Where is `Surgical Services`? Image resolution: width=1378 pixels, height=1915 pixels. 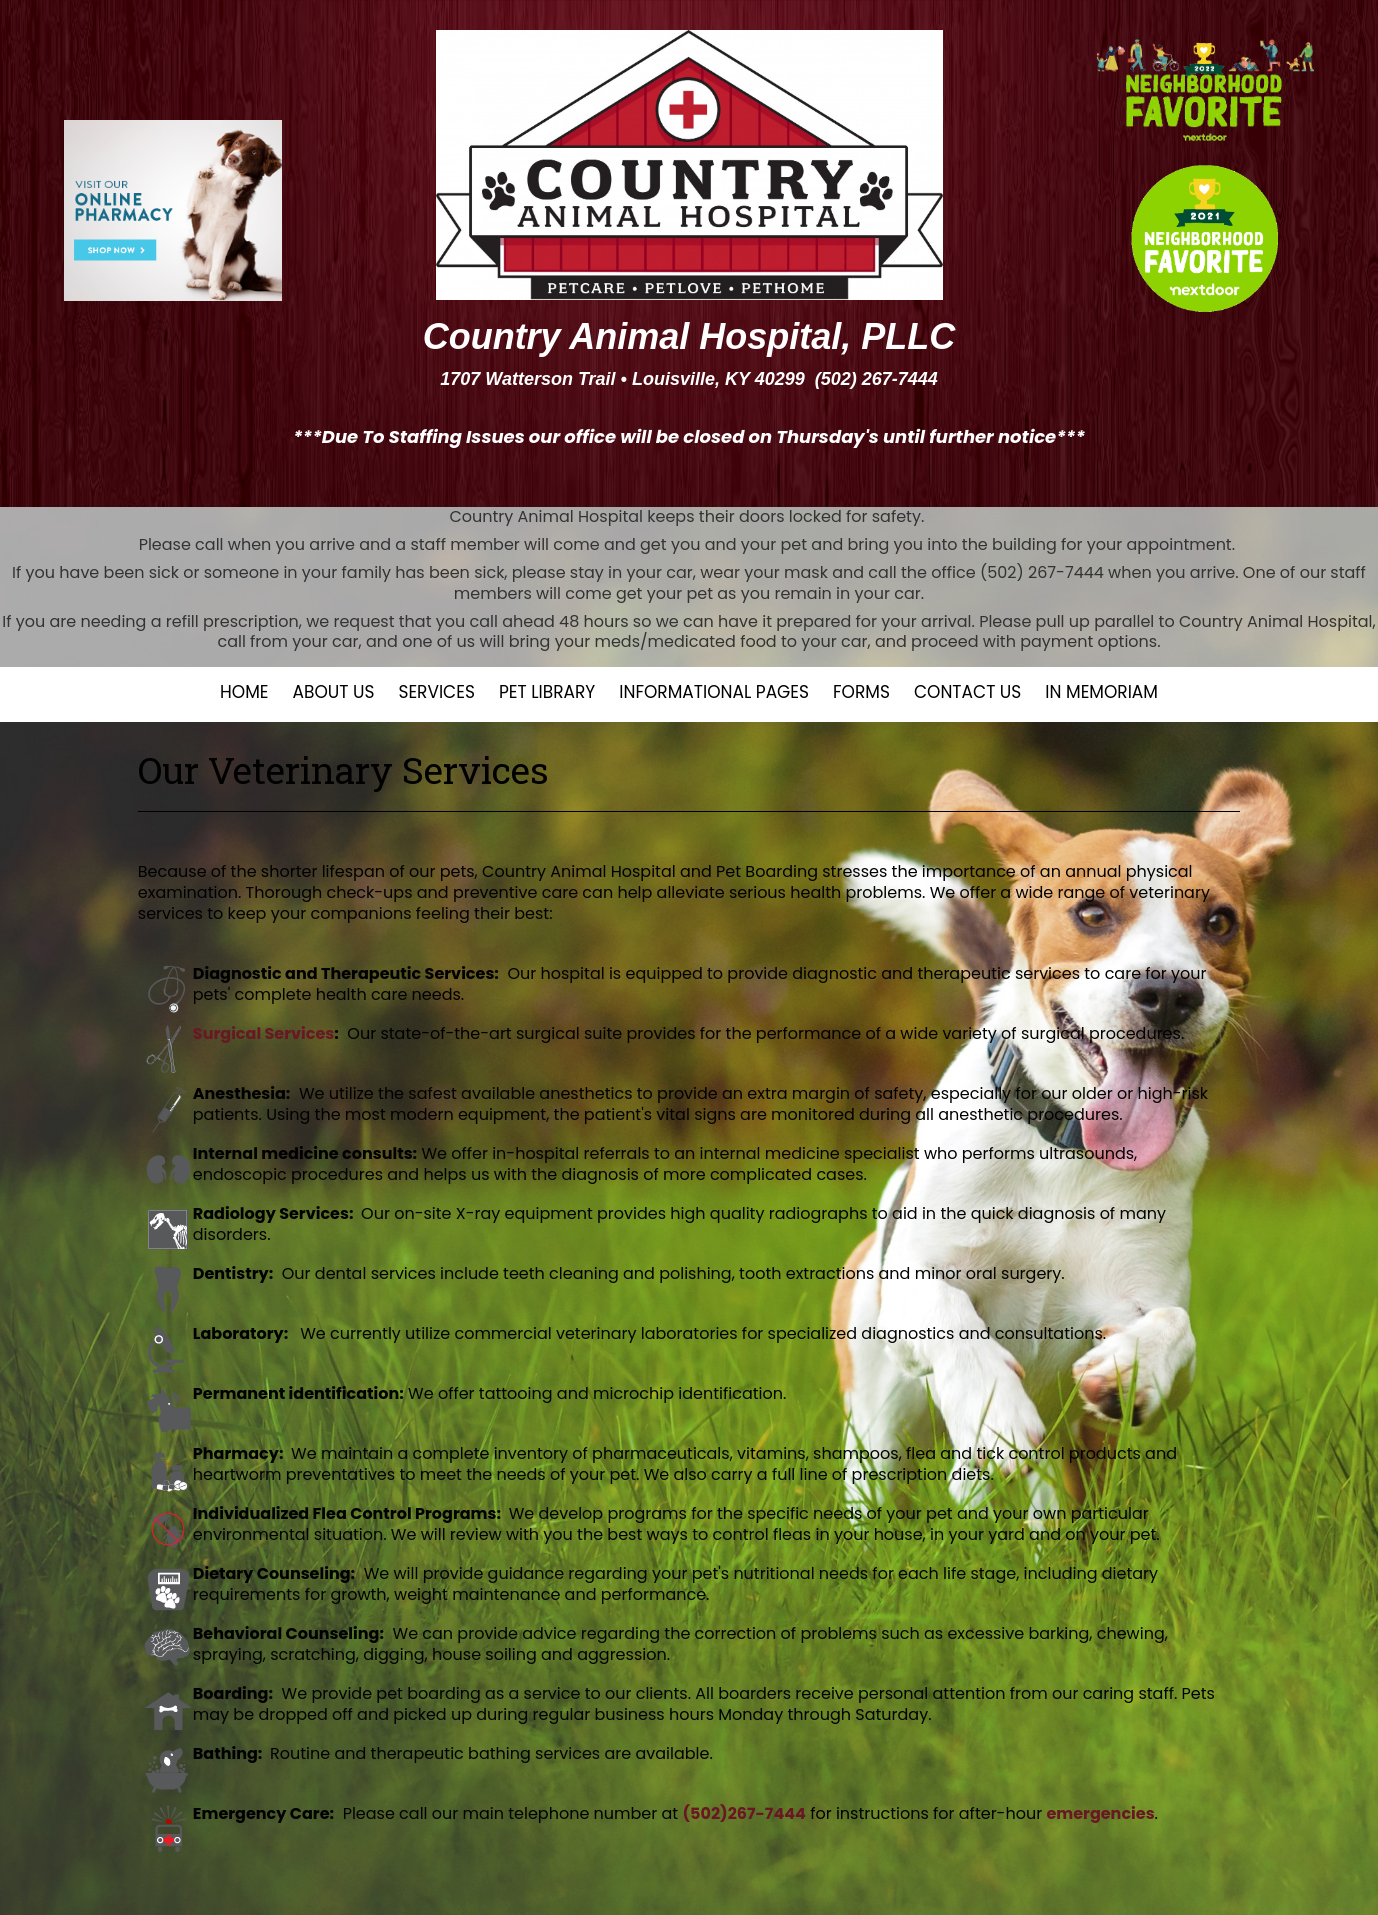 Surgical Services is located at coordinates (263, 1033).